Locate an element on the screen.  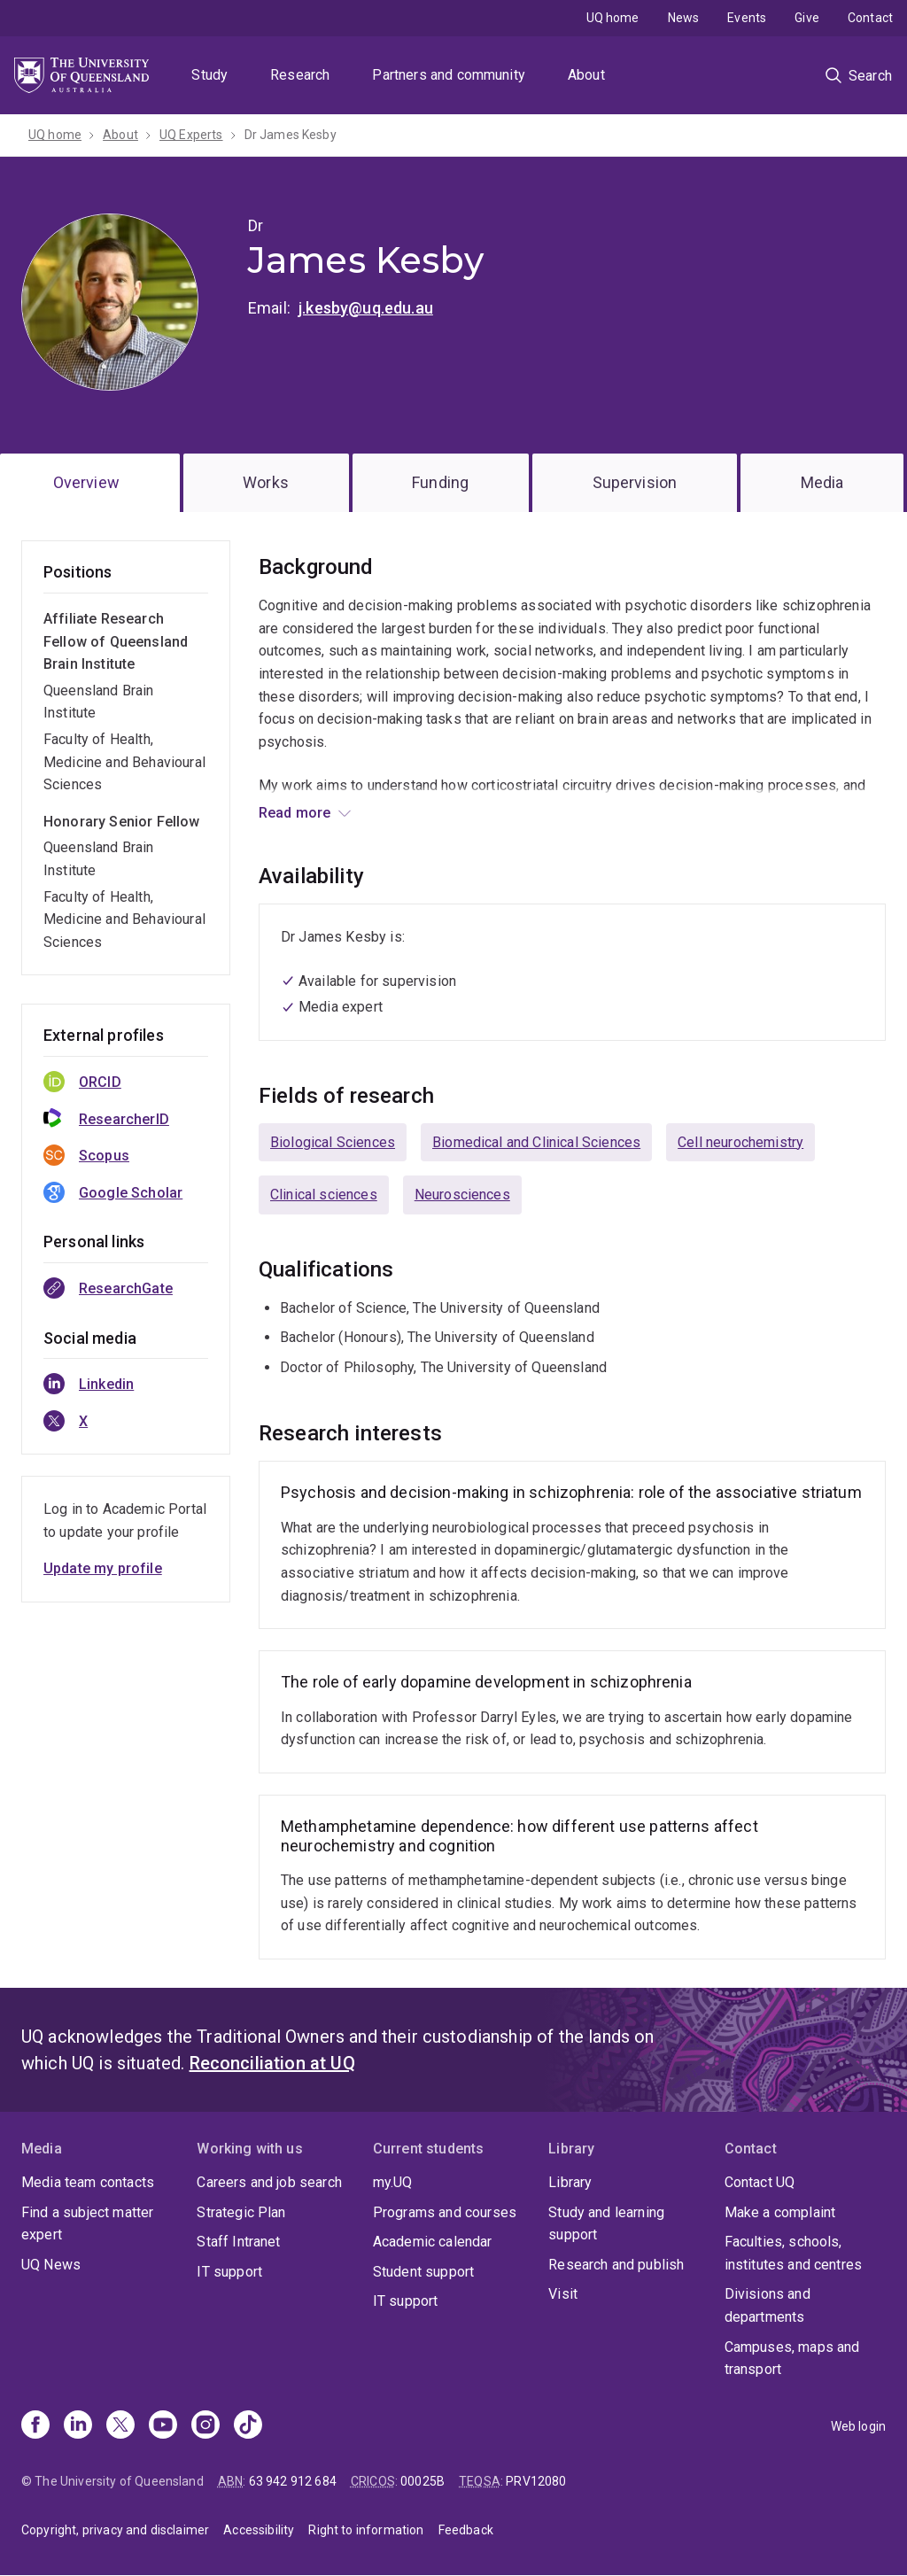
Programs and courses is located at coordinates (444, 2212).